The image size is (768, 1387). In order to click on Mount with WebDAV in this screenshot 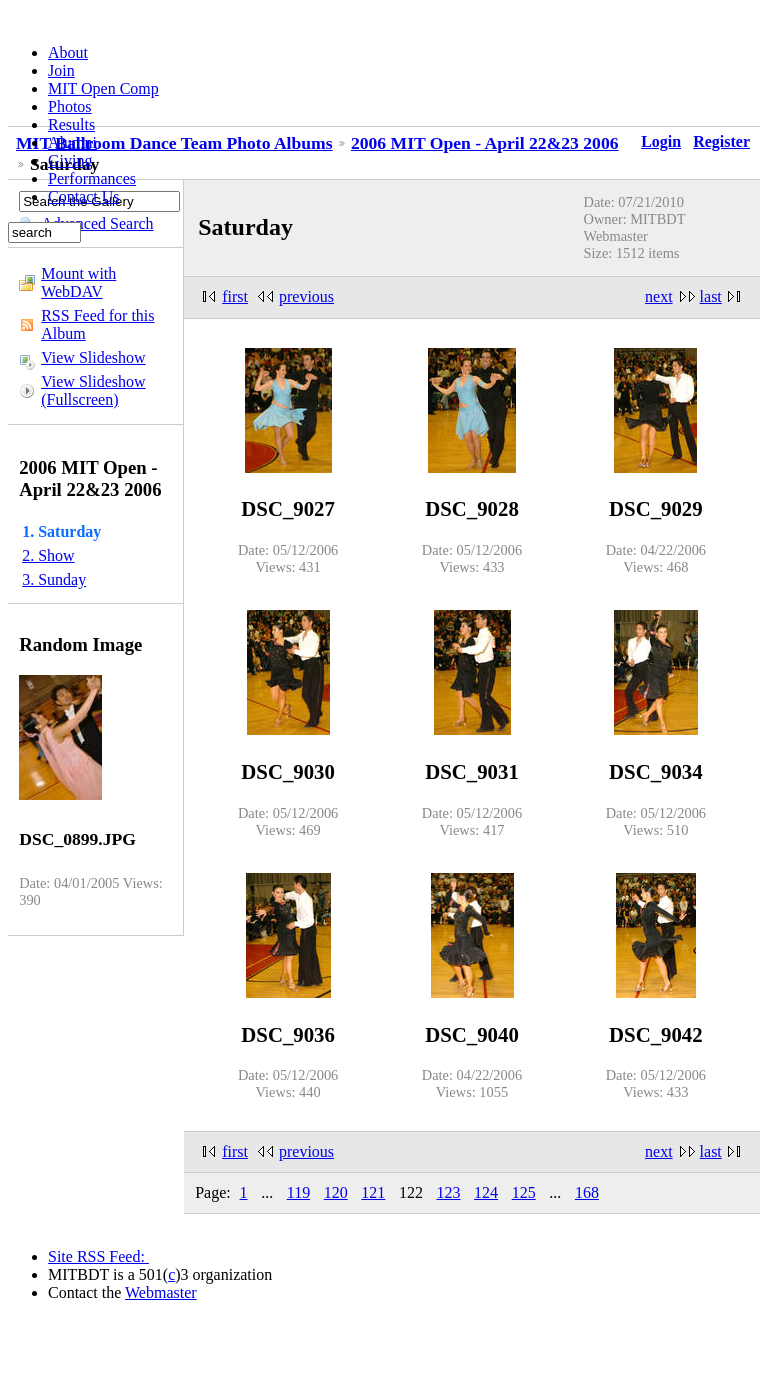, I will do `click(78, 282)`.